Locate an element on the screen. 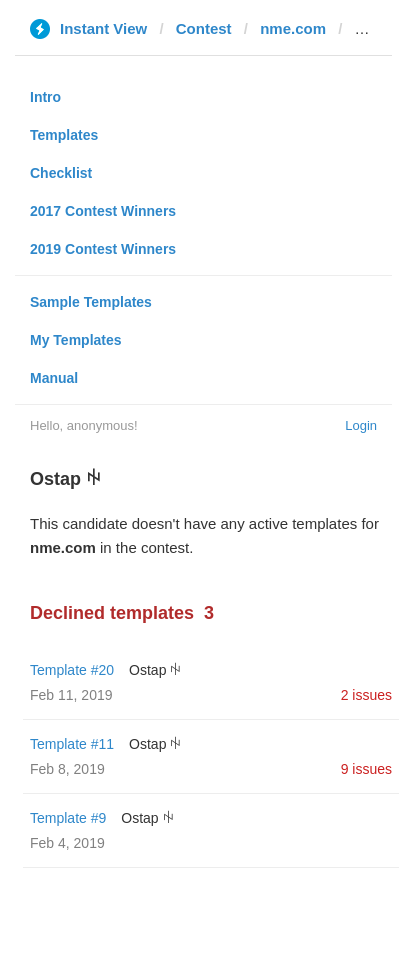 The width and height of the screenshot is (407, 958). Intro is located at coordinates (45, 97).